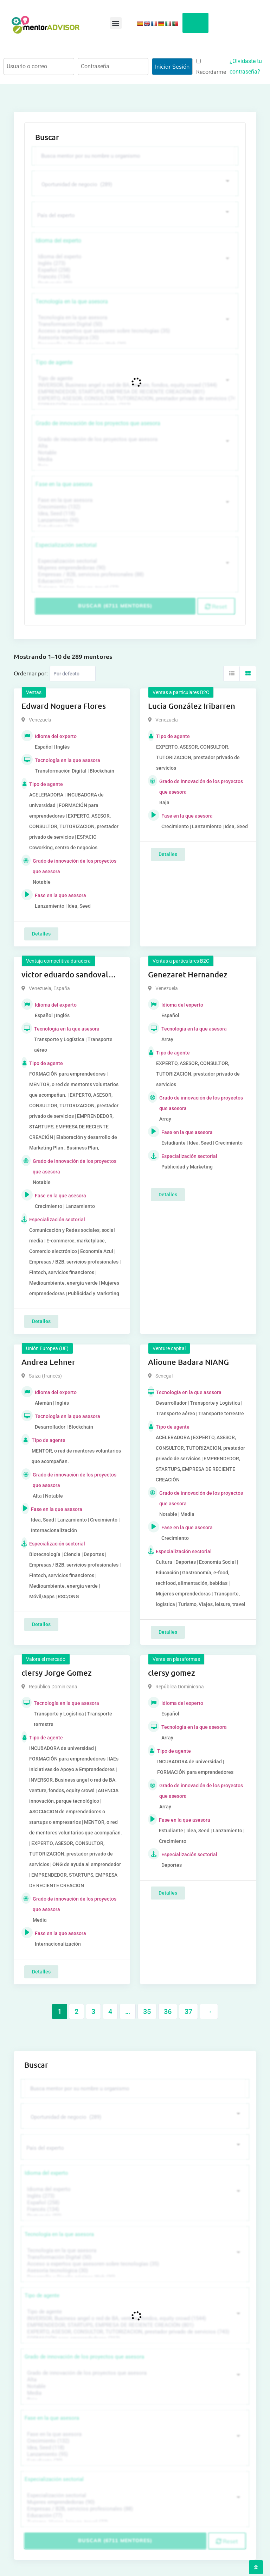 This screenshot has height=2576, width=270. I want to click on Edward Noguera Flores, so click(63, 705).